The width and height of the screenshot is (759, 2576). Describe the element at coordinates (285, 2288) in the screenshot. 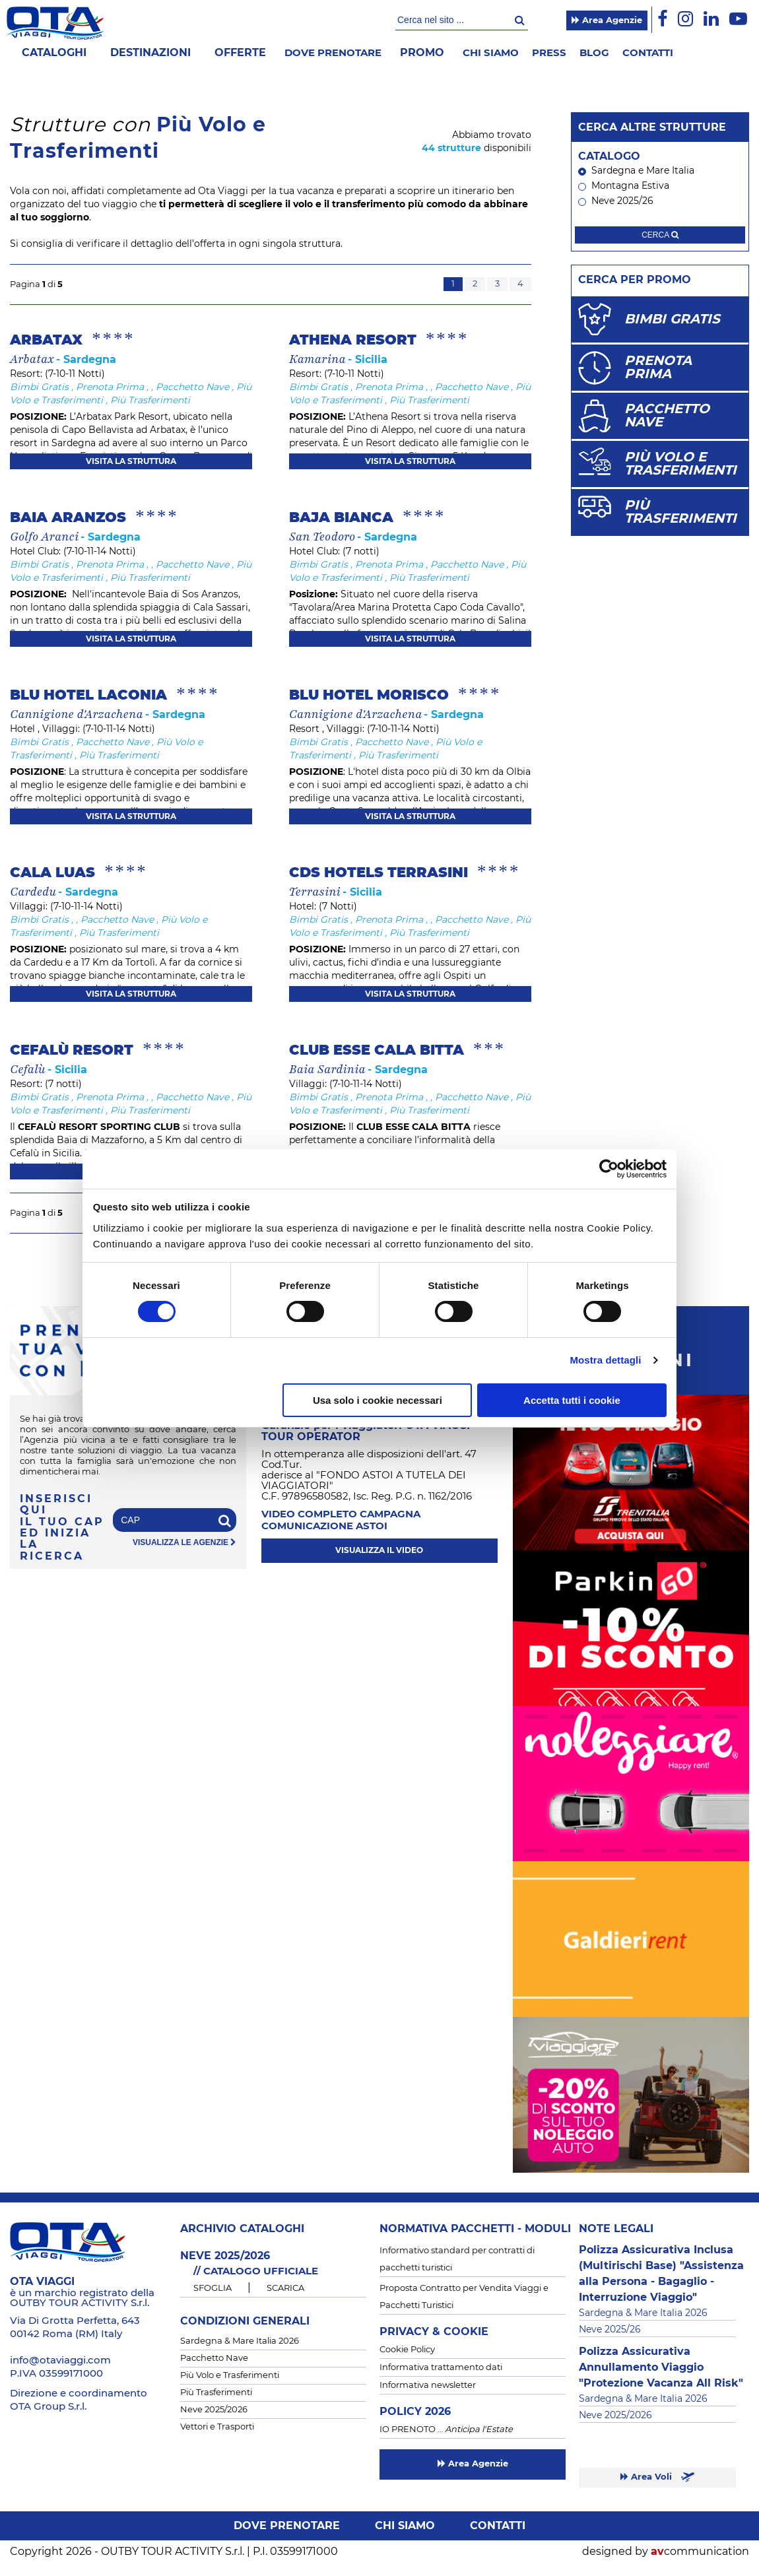

I see `SCARICA` at that location.